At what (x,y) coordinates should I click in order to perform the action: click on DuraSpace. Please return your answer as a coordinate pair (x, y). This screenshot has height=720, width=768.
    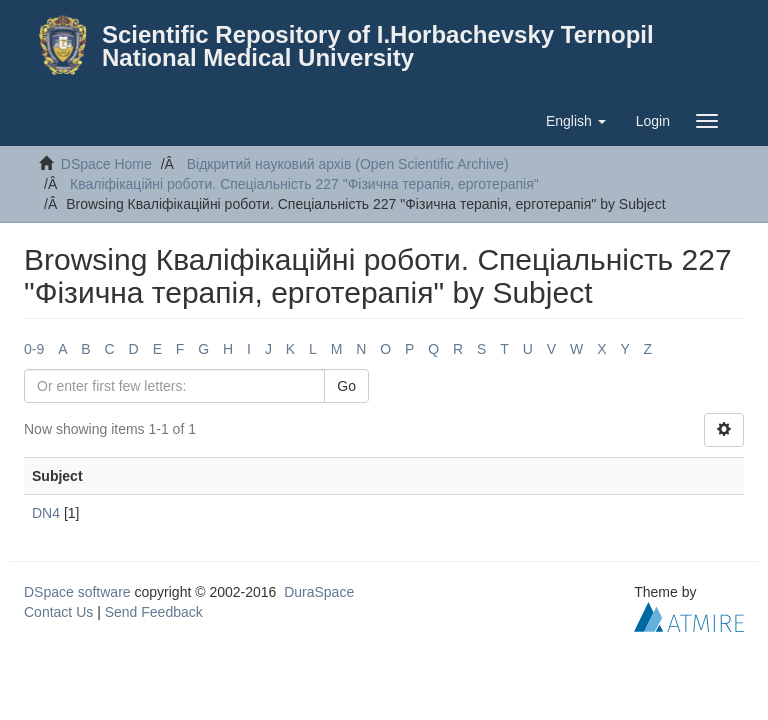
    Looking at the image, I should click on (319, 592).